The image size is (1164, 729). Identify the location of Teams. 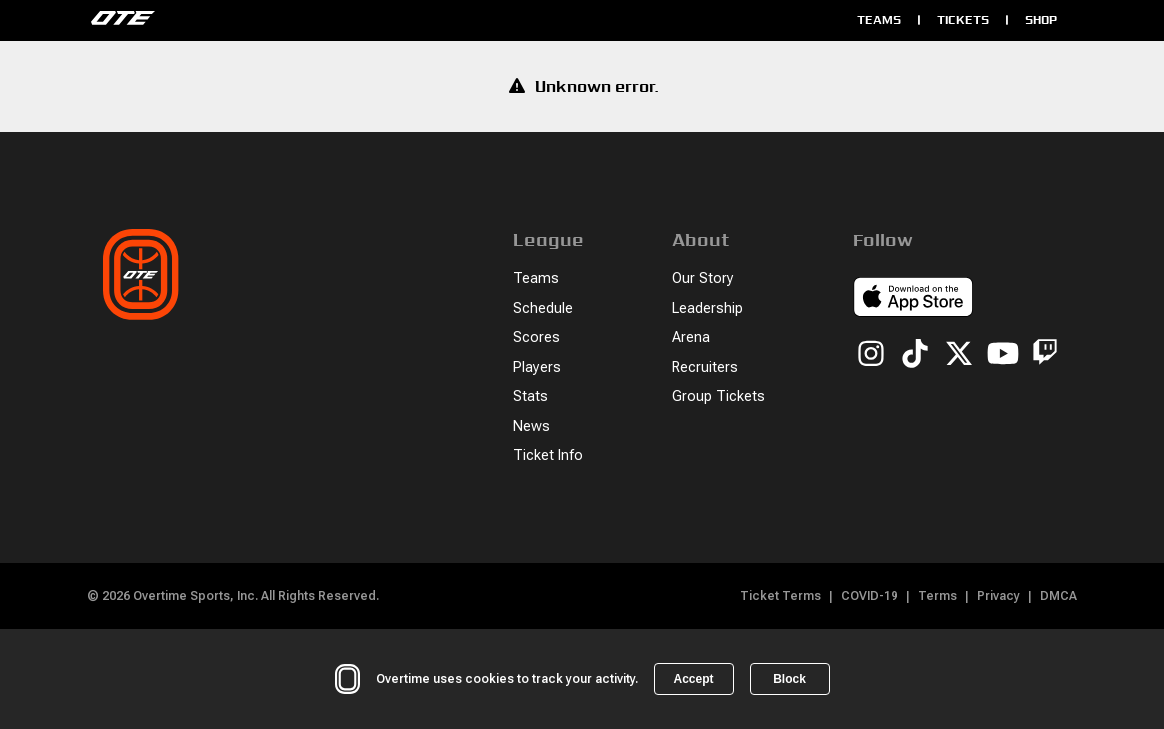
(879, 19).